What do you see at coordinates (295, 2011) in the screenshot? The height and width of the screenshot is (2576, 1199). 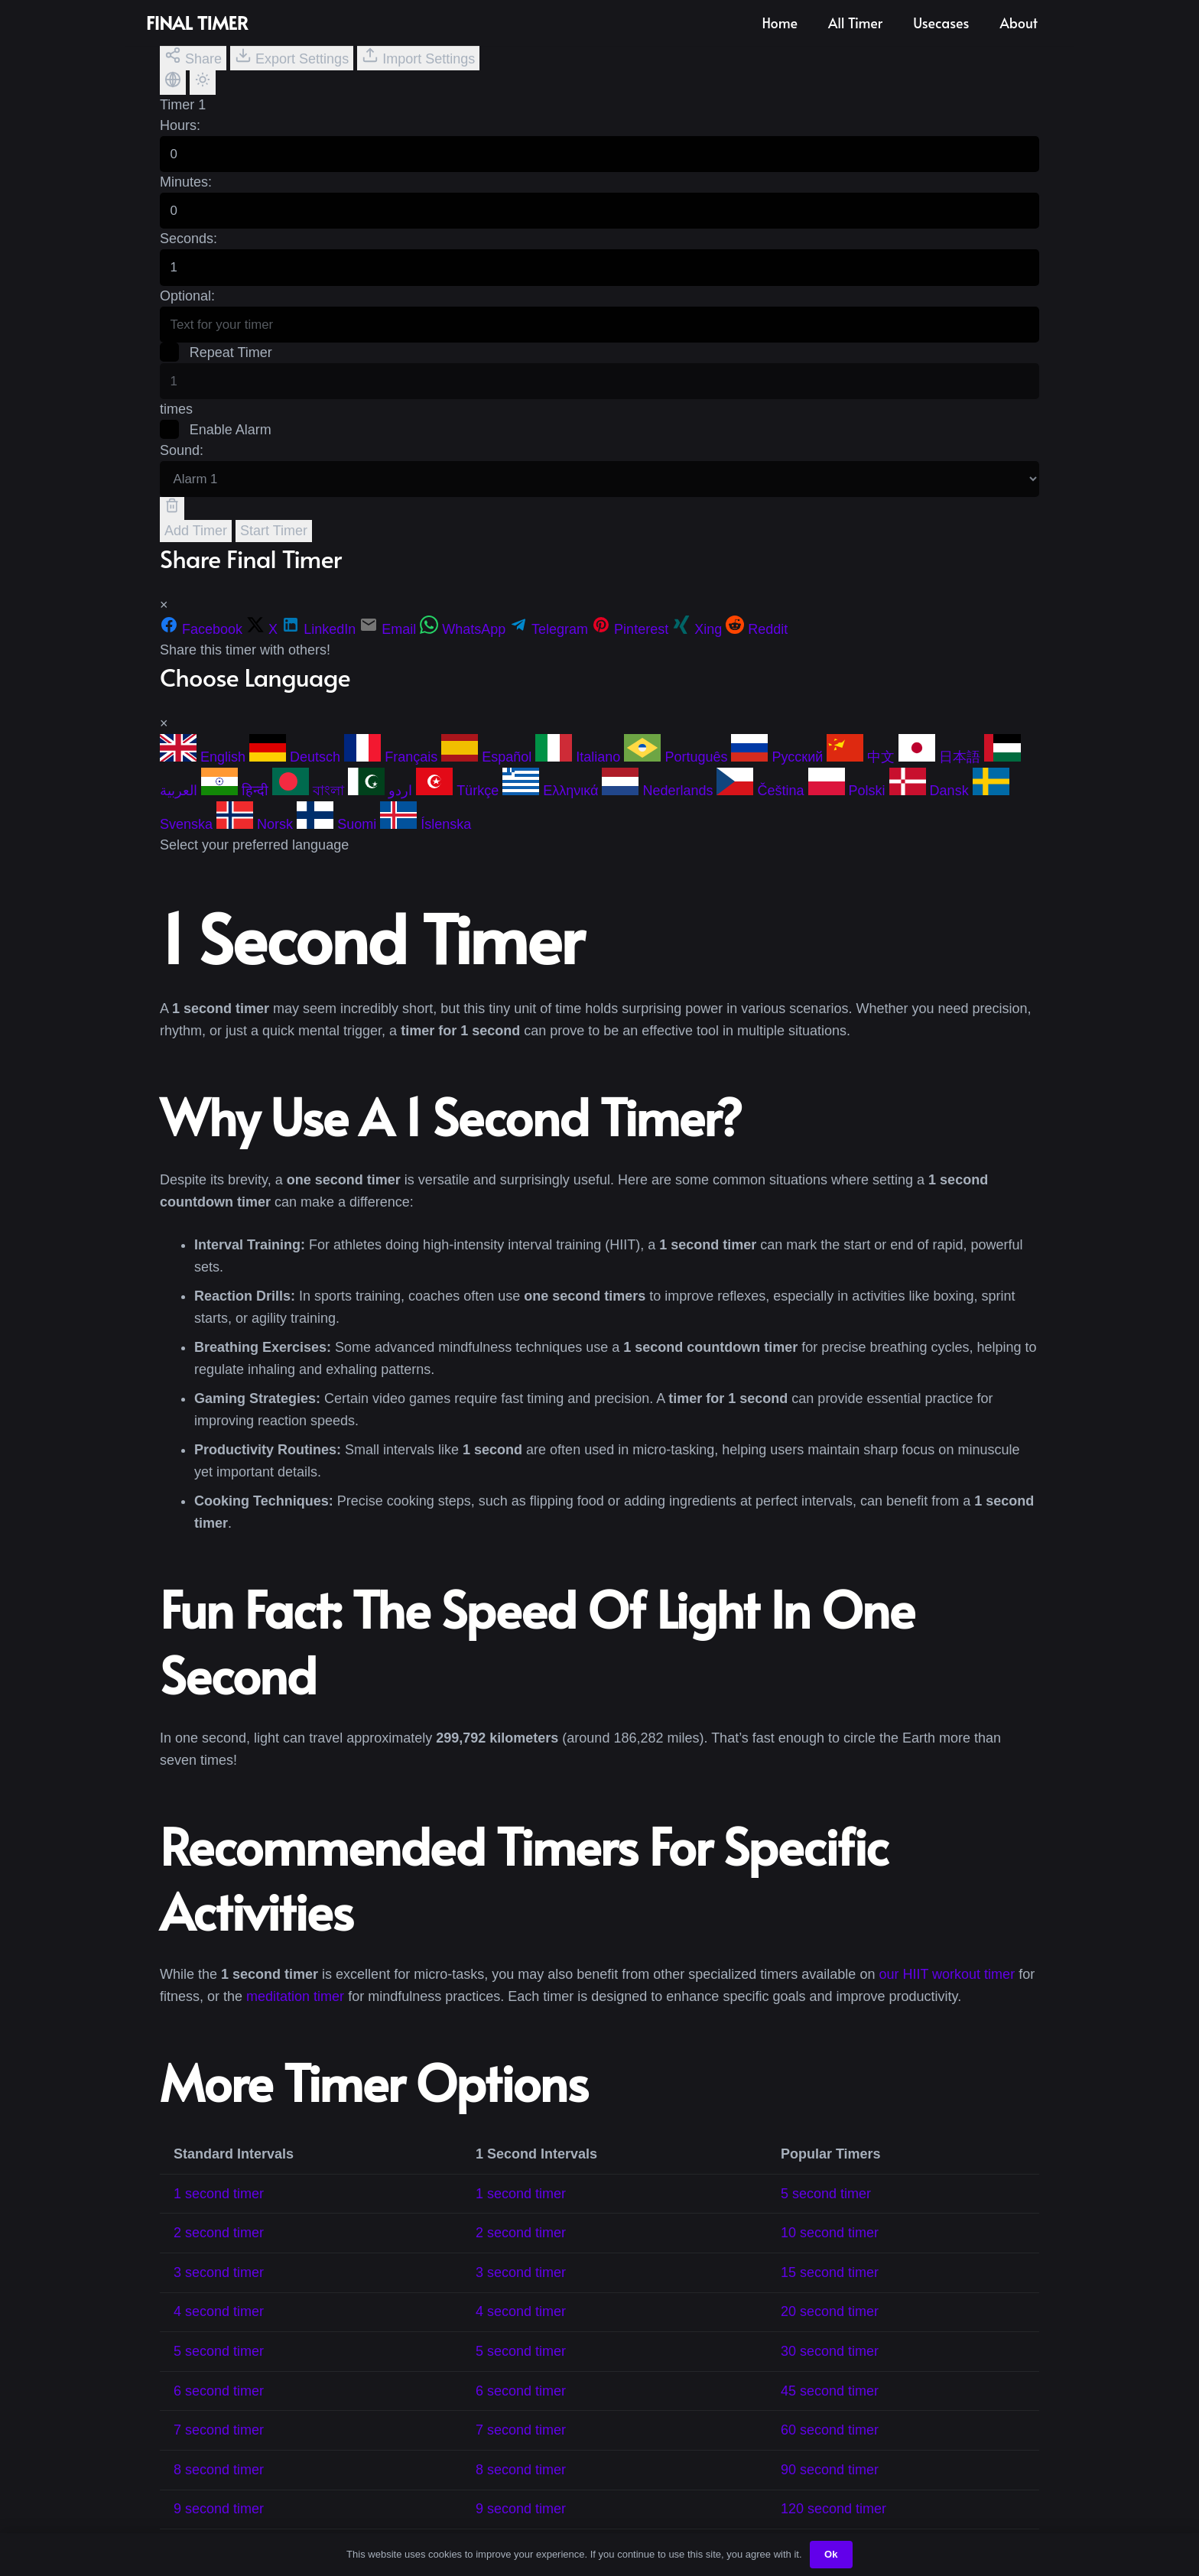 I see `meditation timer` at bounding box center [295, 2011].